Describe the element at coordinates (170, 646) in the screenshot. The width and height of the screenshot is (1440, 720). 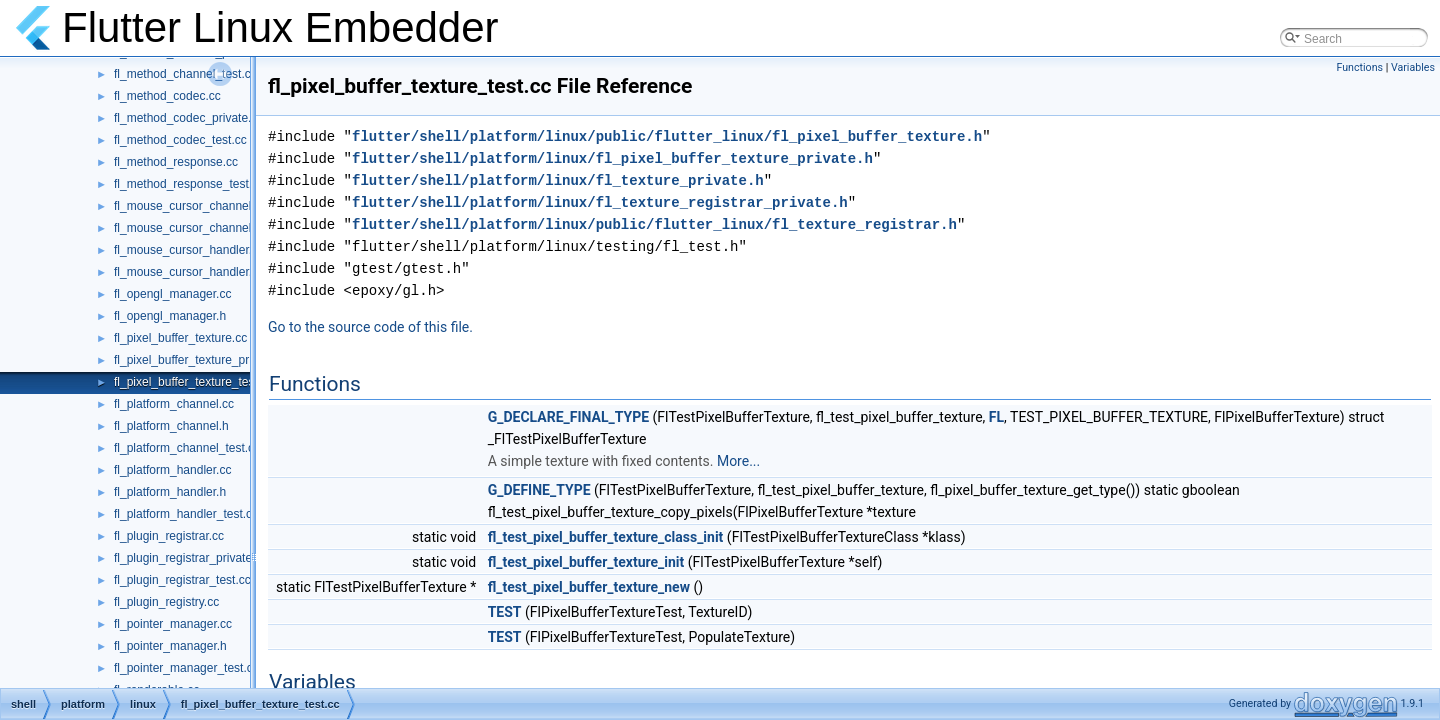
I see `fl_pointer_manager.h` at that location.